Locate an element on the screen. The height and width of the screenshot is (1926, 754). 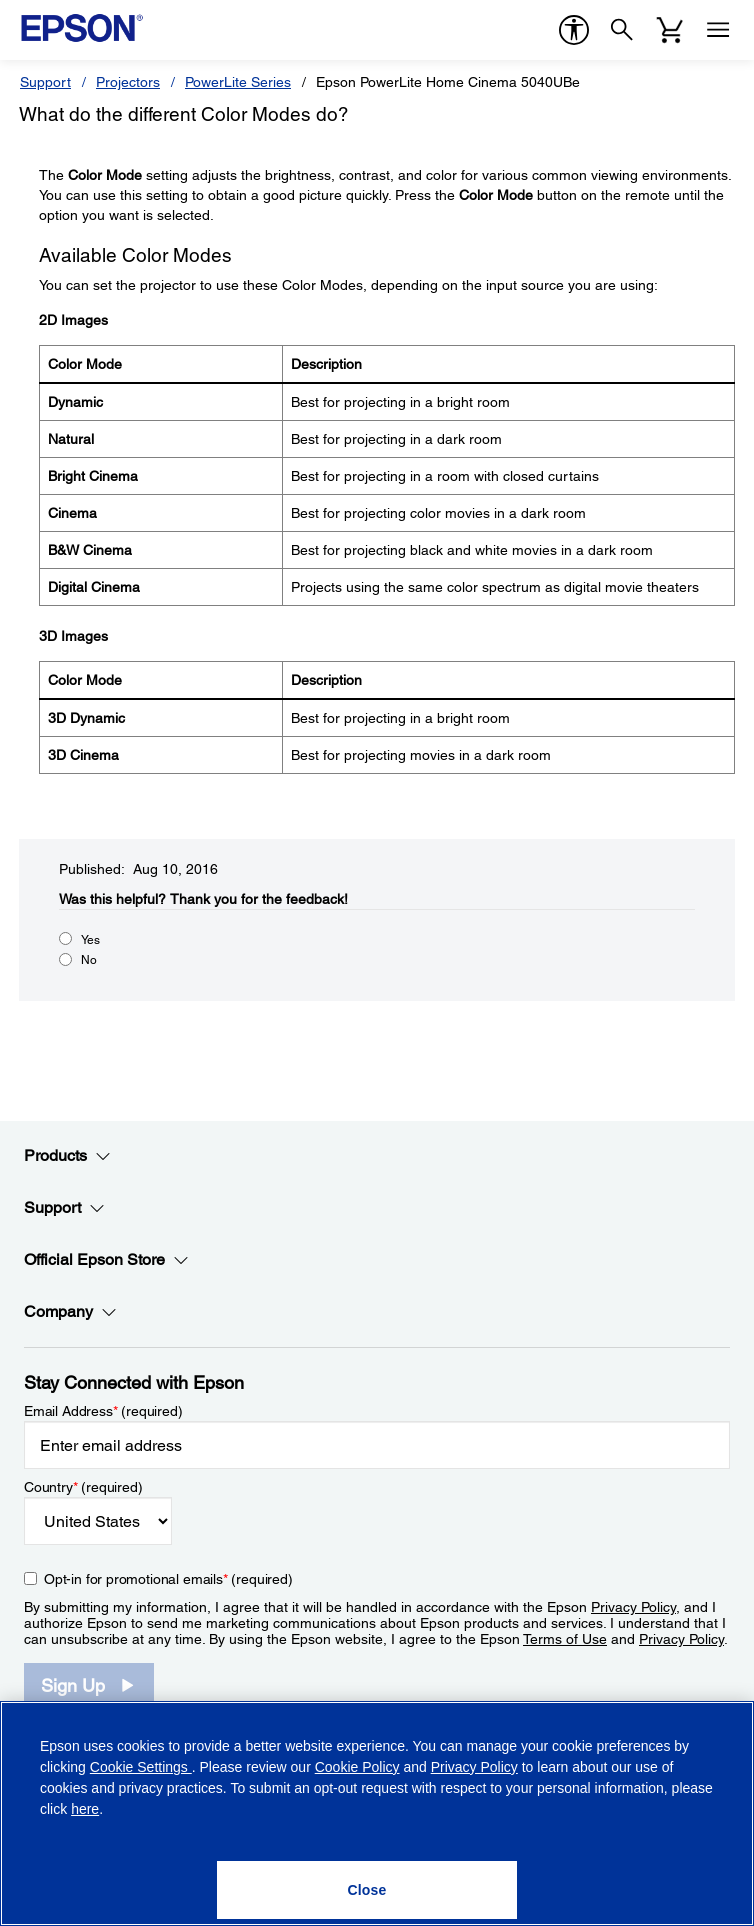
Opt-in for promotional emails (required) [Opt-in for promotional emails] is located at coordinates (168, 1579).